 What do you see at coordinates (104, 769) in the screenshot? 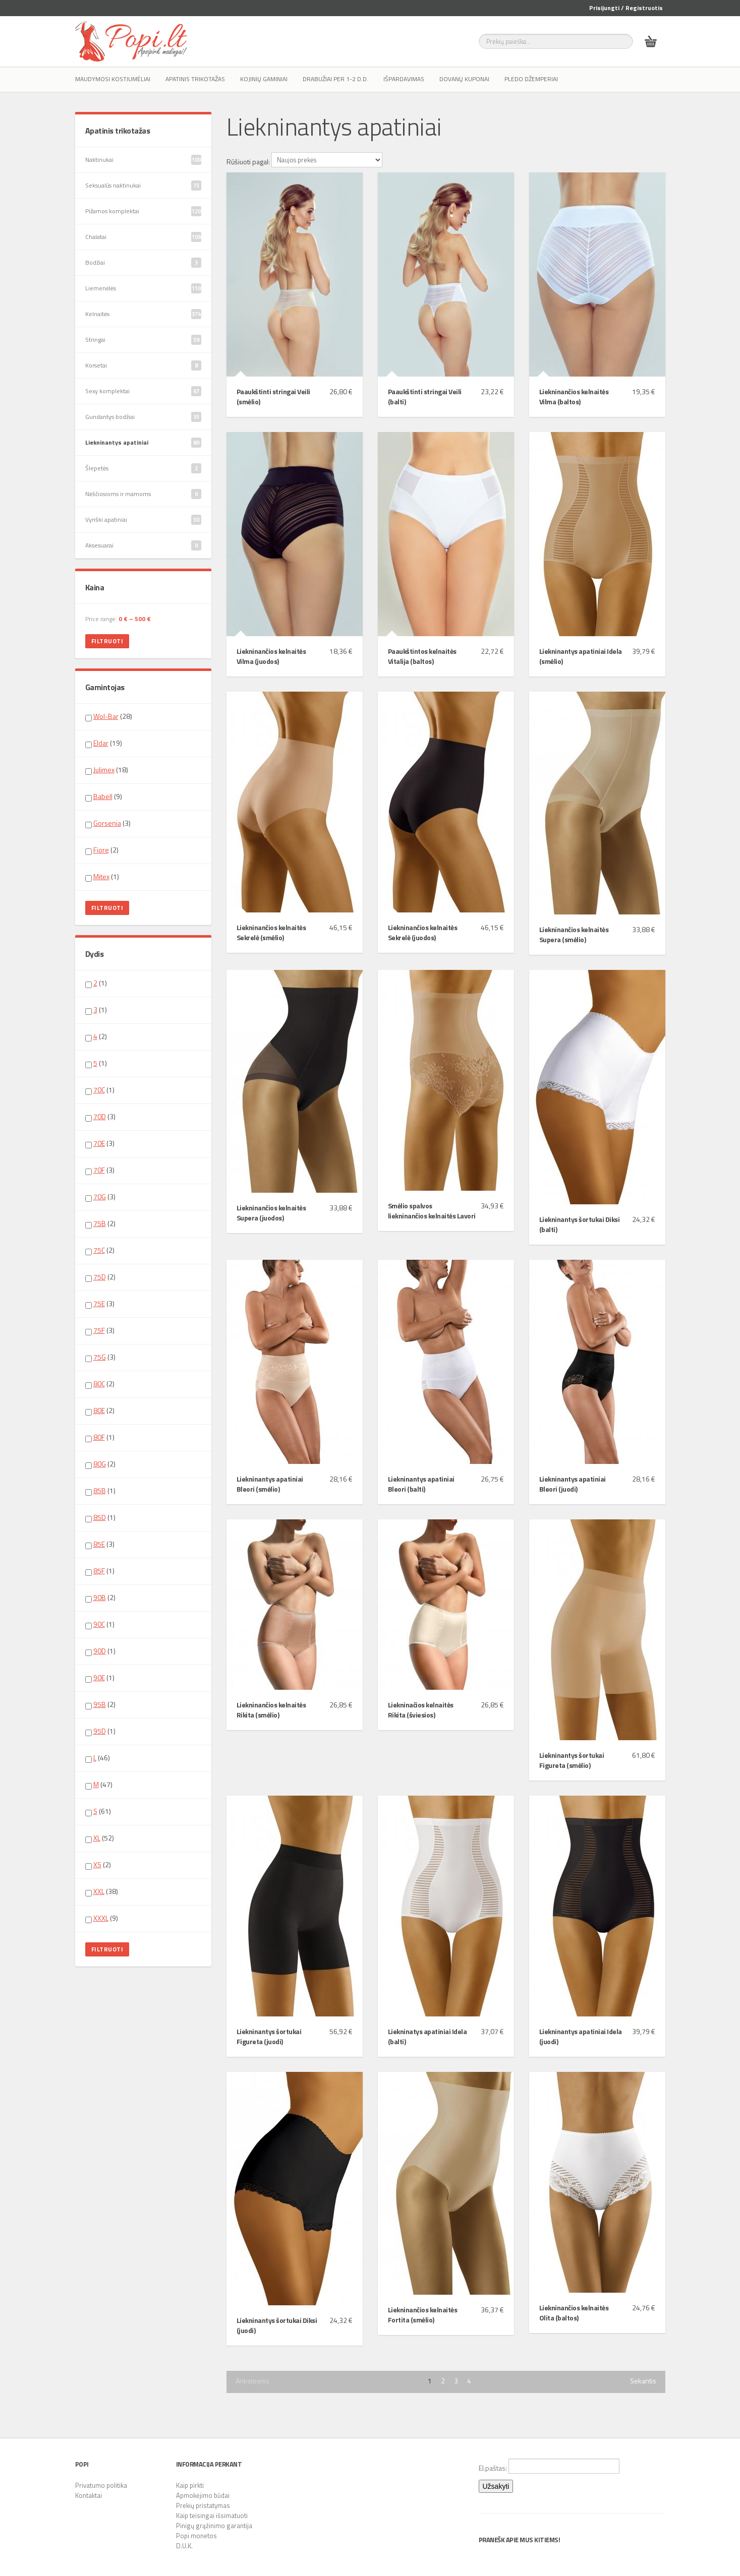
I see `Julimex` at bounding box center [104, 769].